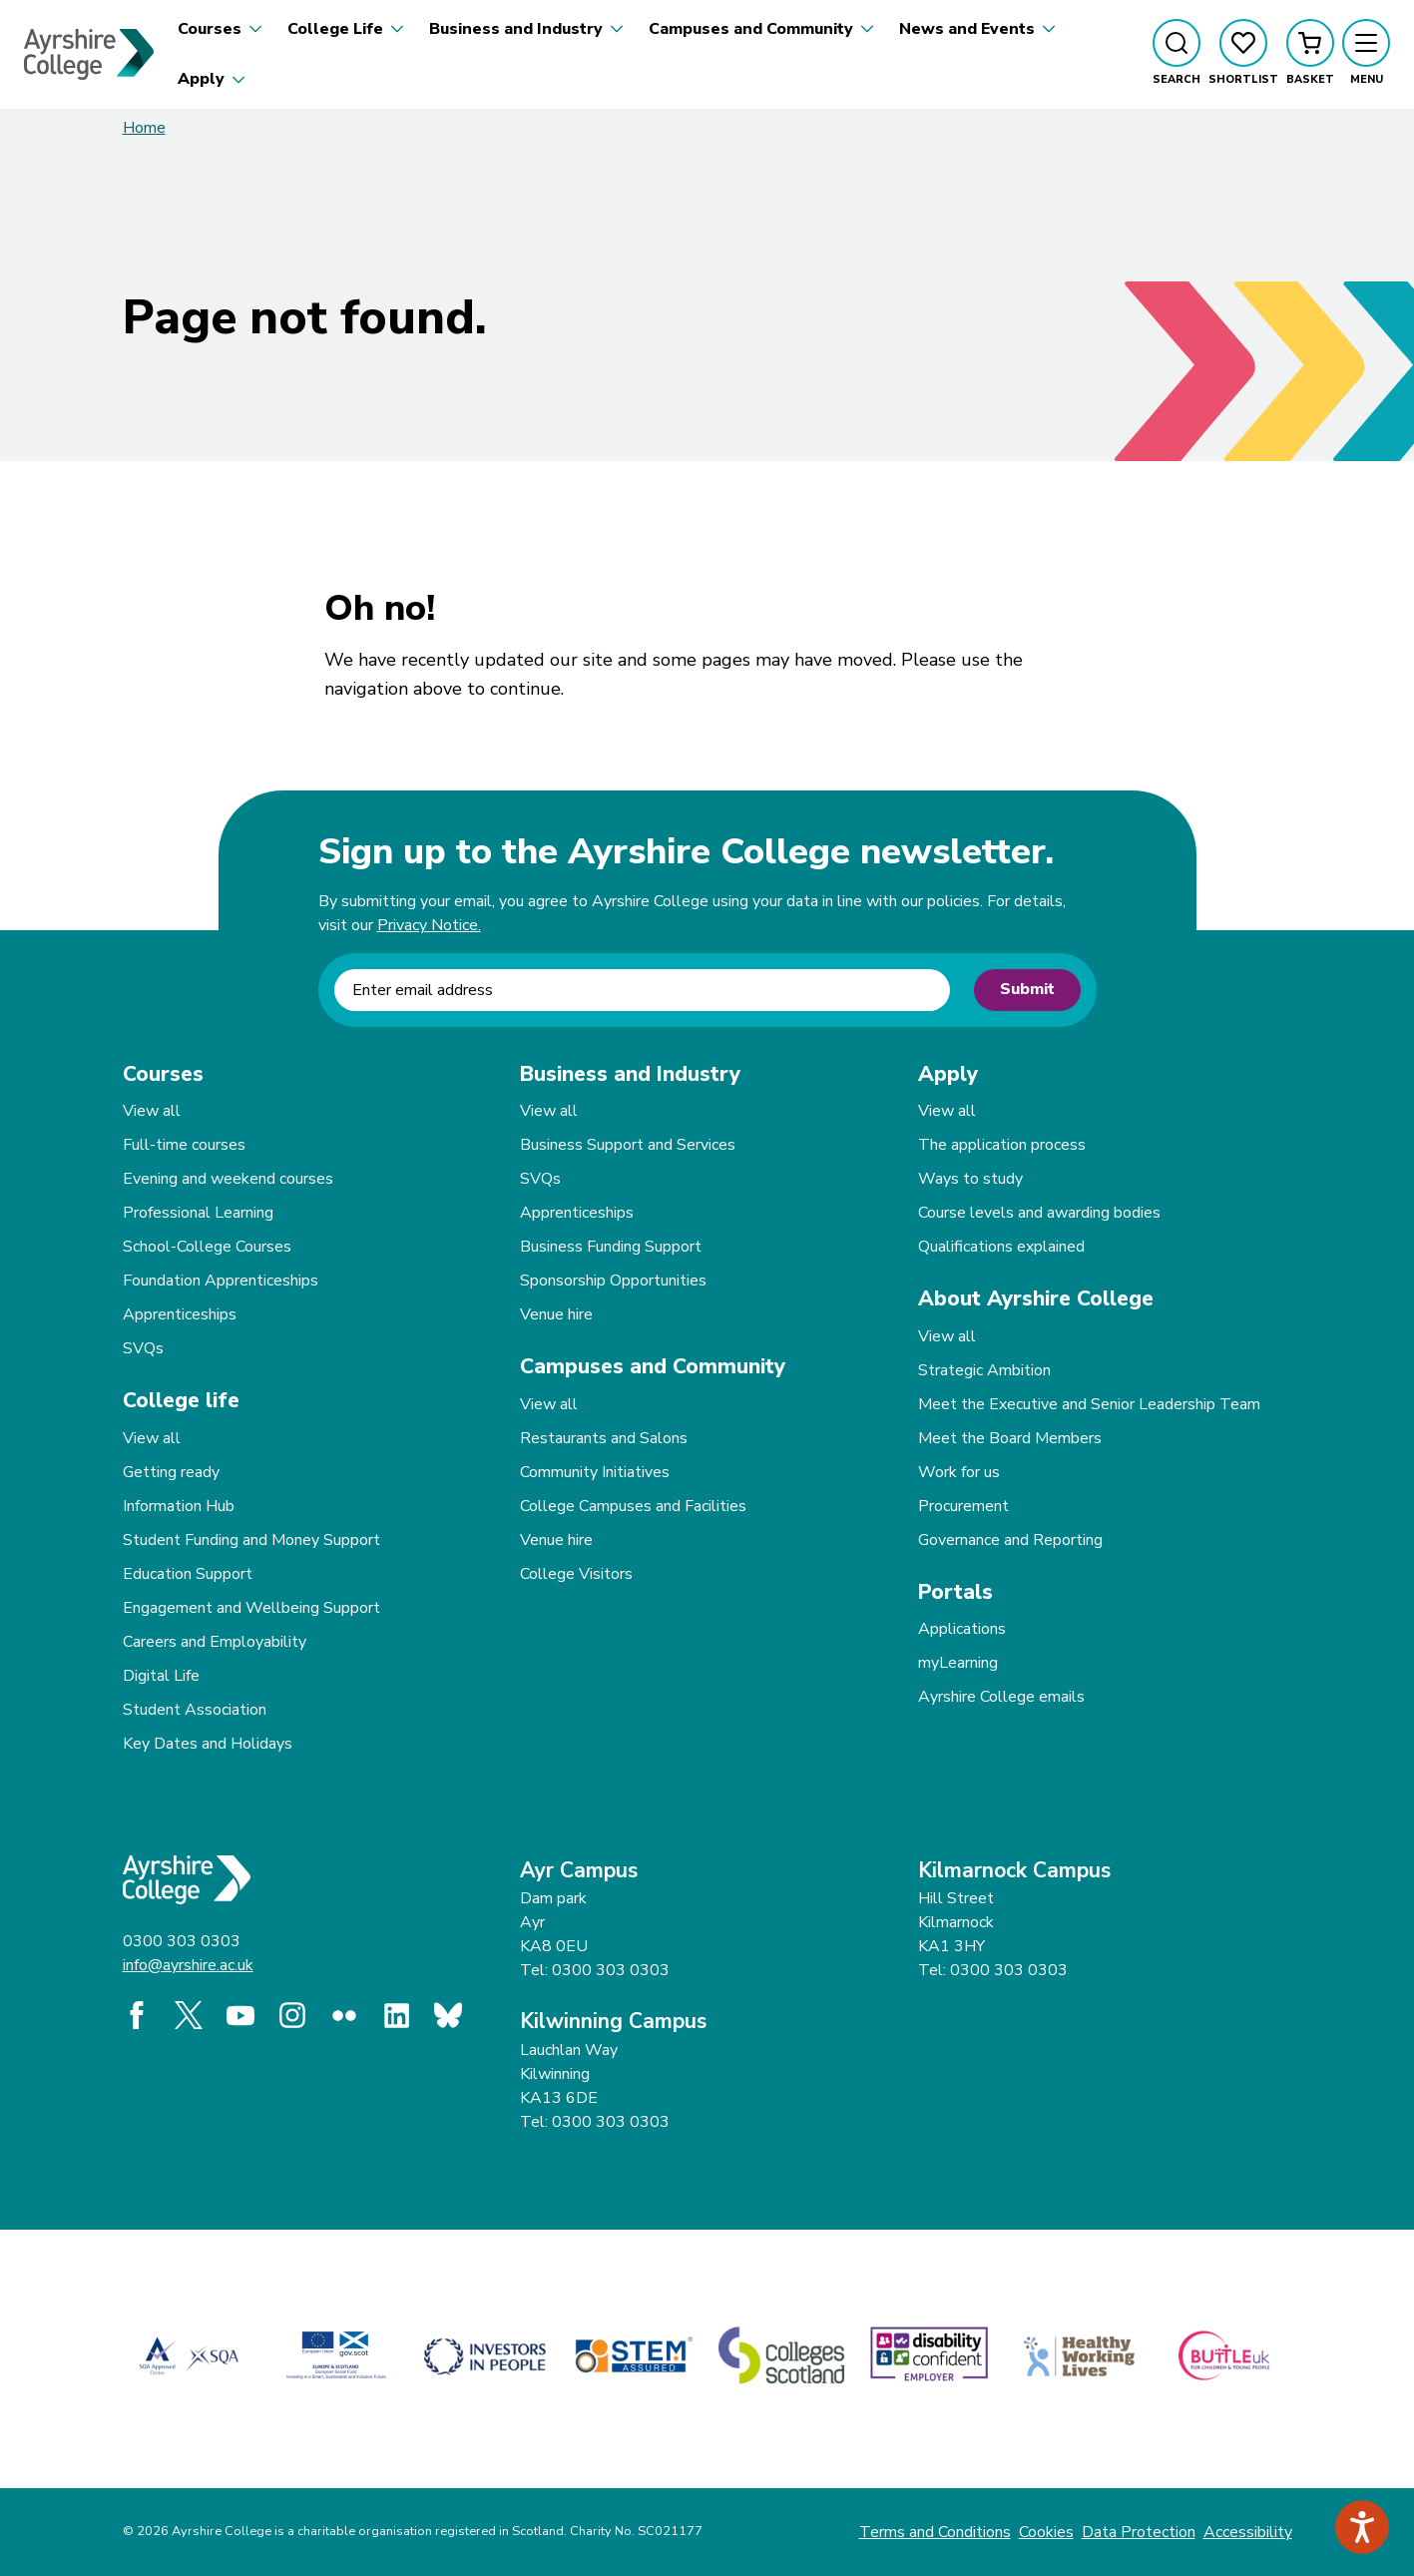  I want to click on Ayrshire College emails, so click(1001, 1697).